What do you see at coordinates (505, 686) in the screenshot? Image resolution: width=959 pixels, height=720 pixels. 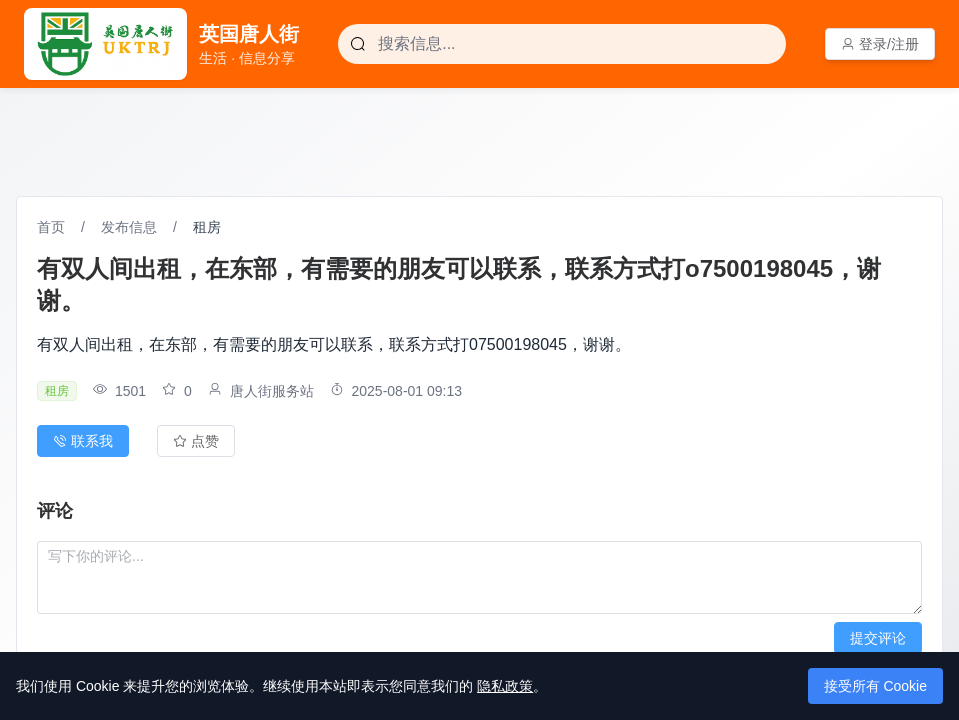 I see `隐私政策` at bounding box center [505, 686].